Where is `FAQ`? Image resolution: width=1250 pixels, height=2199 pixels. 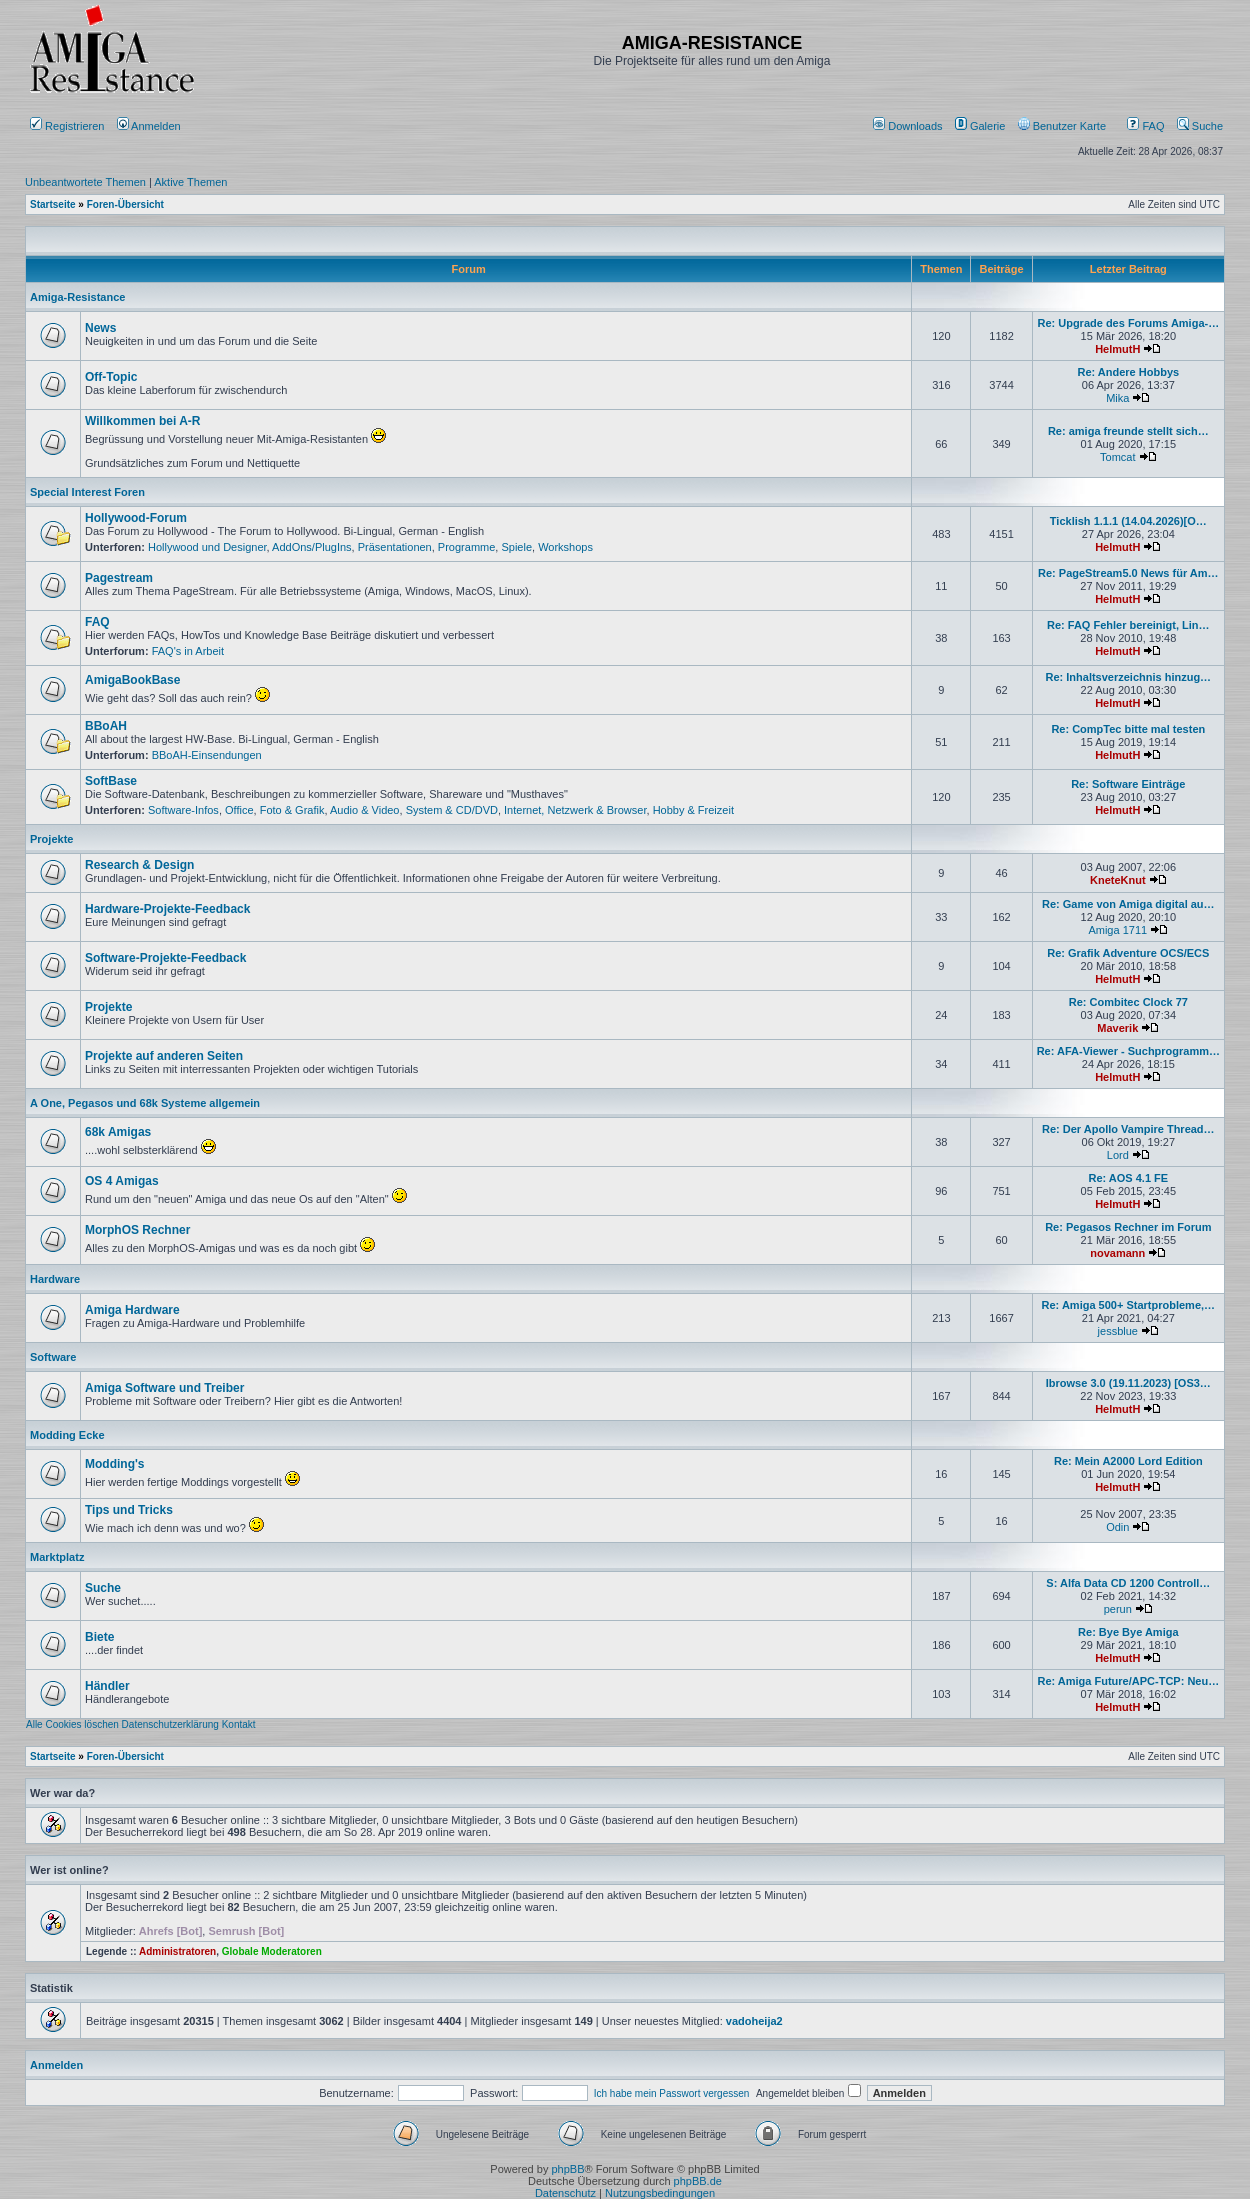 FAQ is located at coordinates (1145, 126).